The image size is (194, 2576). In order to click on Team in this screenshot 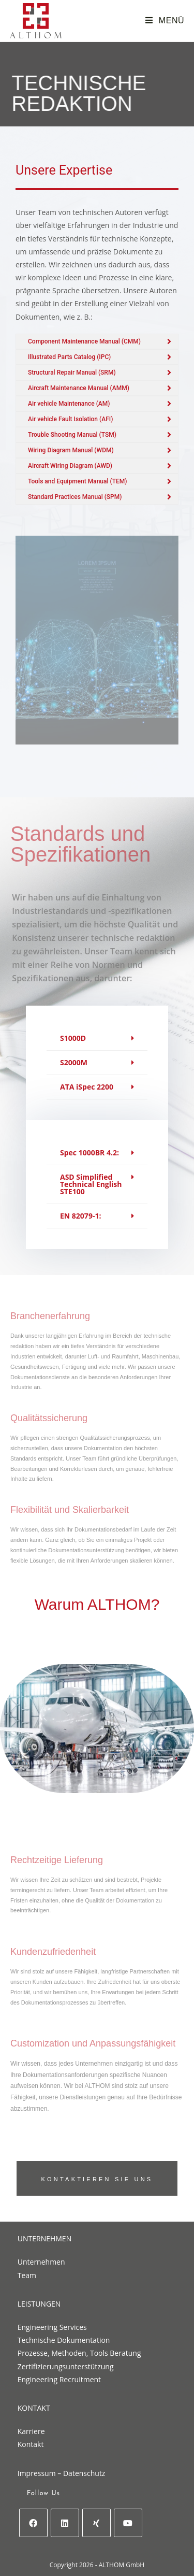, I will do `click(27, 2275)`.